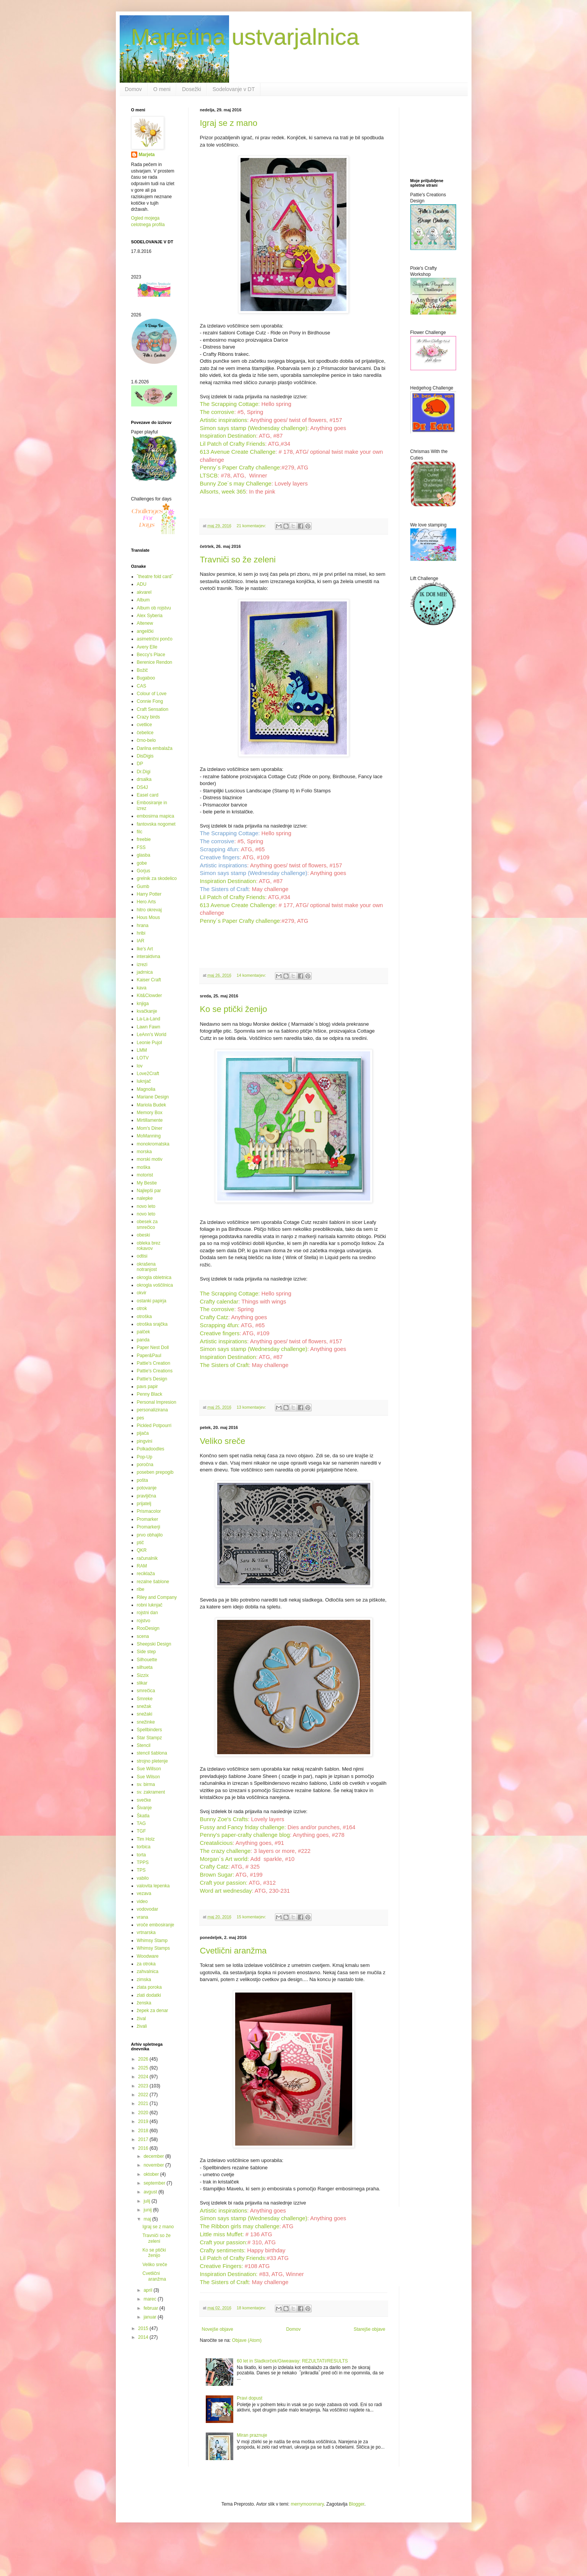 Image resolution: width=587 pixels, height=2576 pixels. I want to click on julij, so click(147, 2201).